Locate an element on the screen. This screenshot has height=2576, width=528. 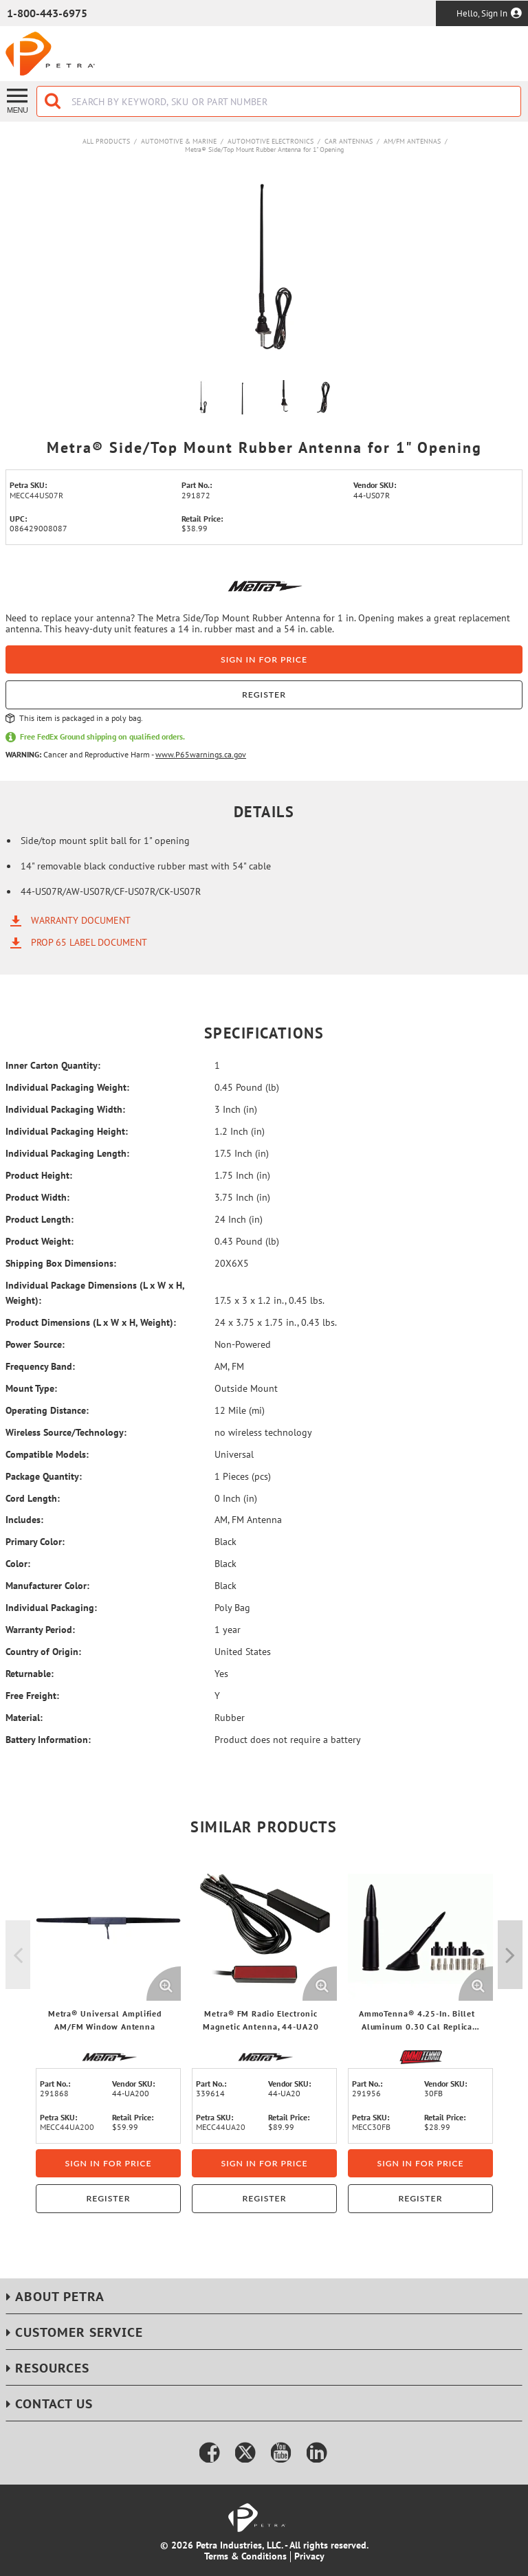
Individual Packaging: is located at coordinates (51, 1607).